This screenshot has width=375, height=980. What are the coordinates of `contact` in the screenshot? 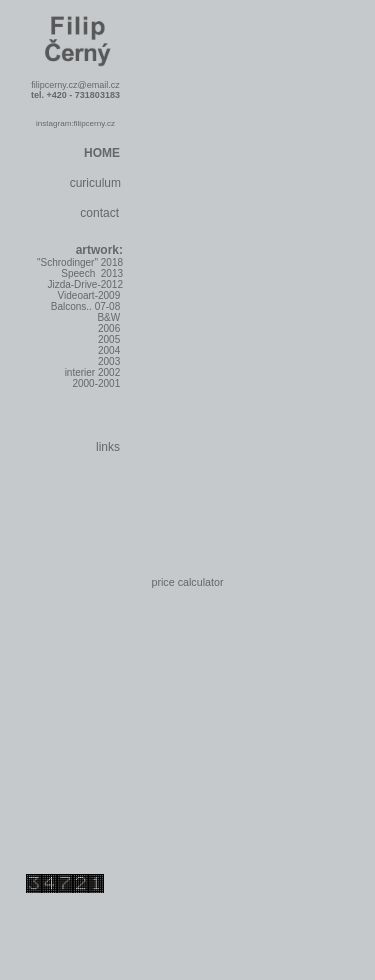 It's located at (99, 213).